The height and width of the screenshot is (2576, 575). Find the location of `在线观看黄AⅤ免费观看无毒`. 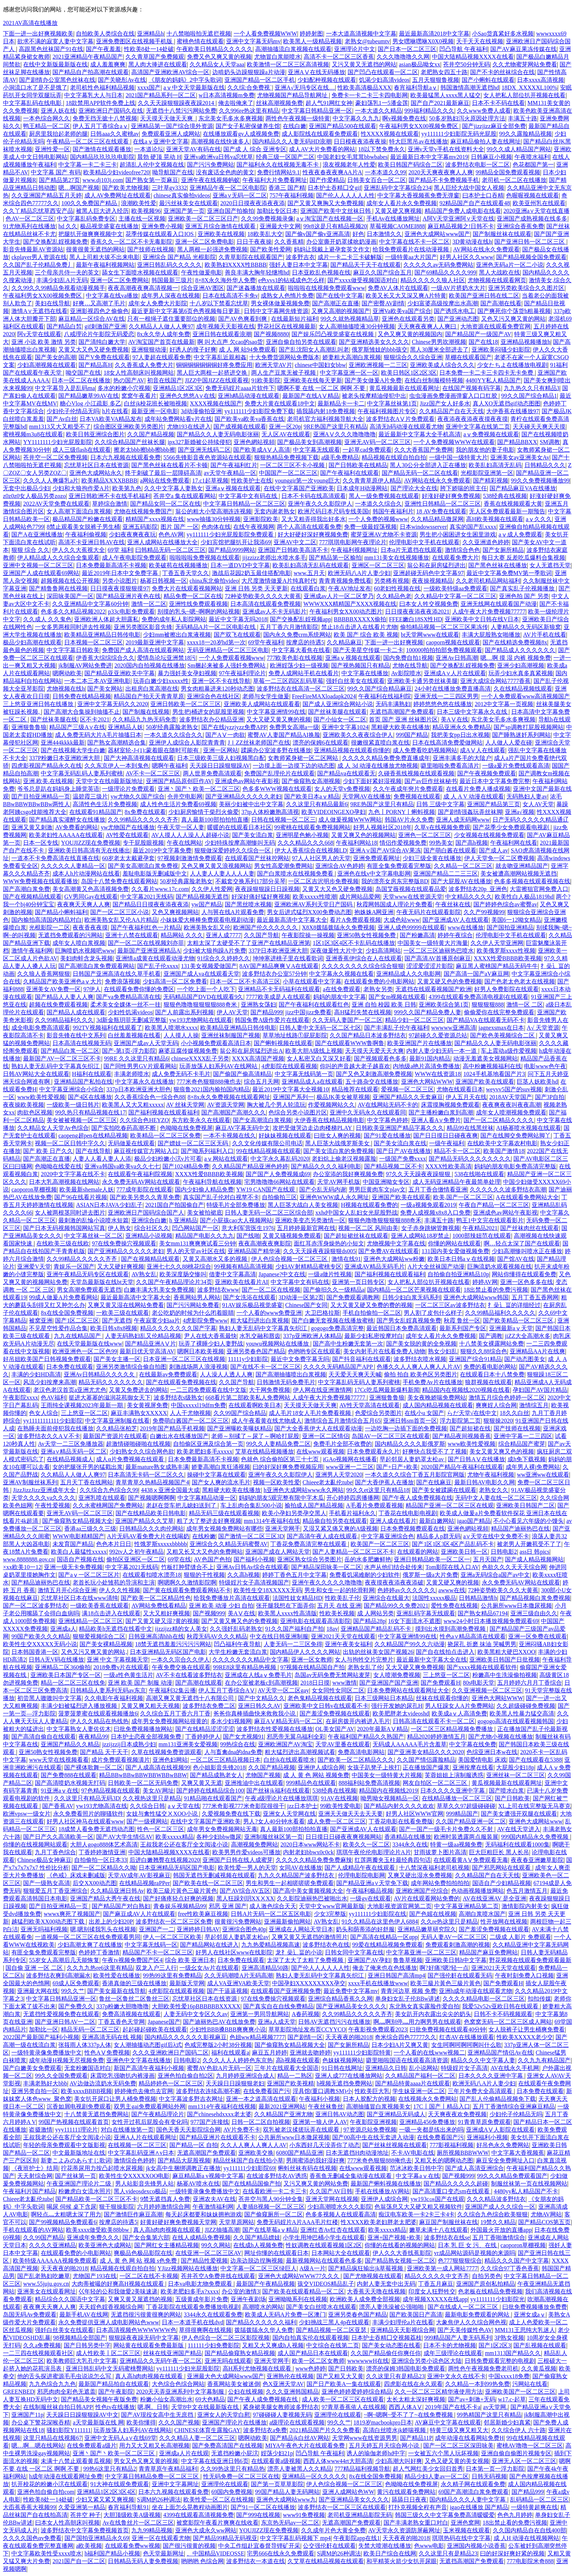

在线观看黄AⅤ免费观看无毒 is located at coordinates (470, 1860).